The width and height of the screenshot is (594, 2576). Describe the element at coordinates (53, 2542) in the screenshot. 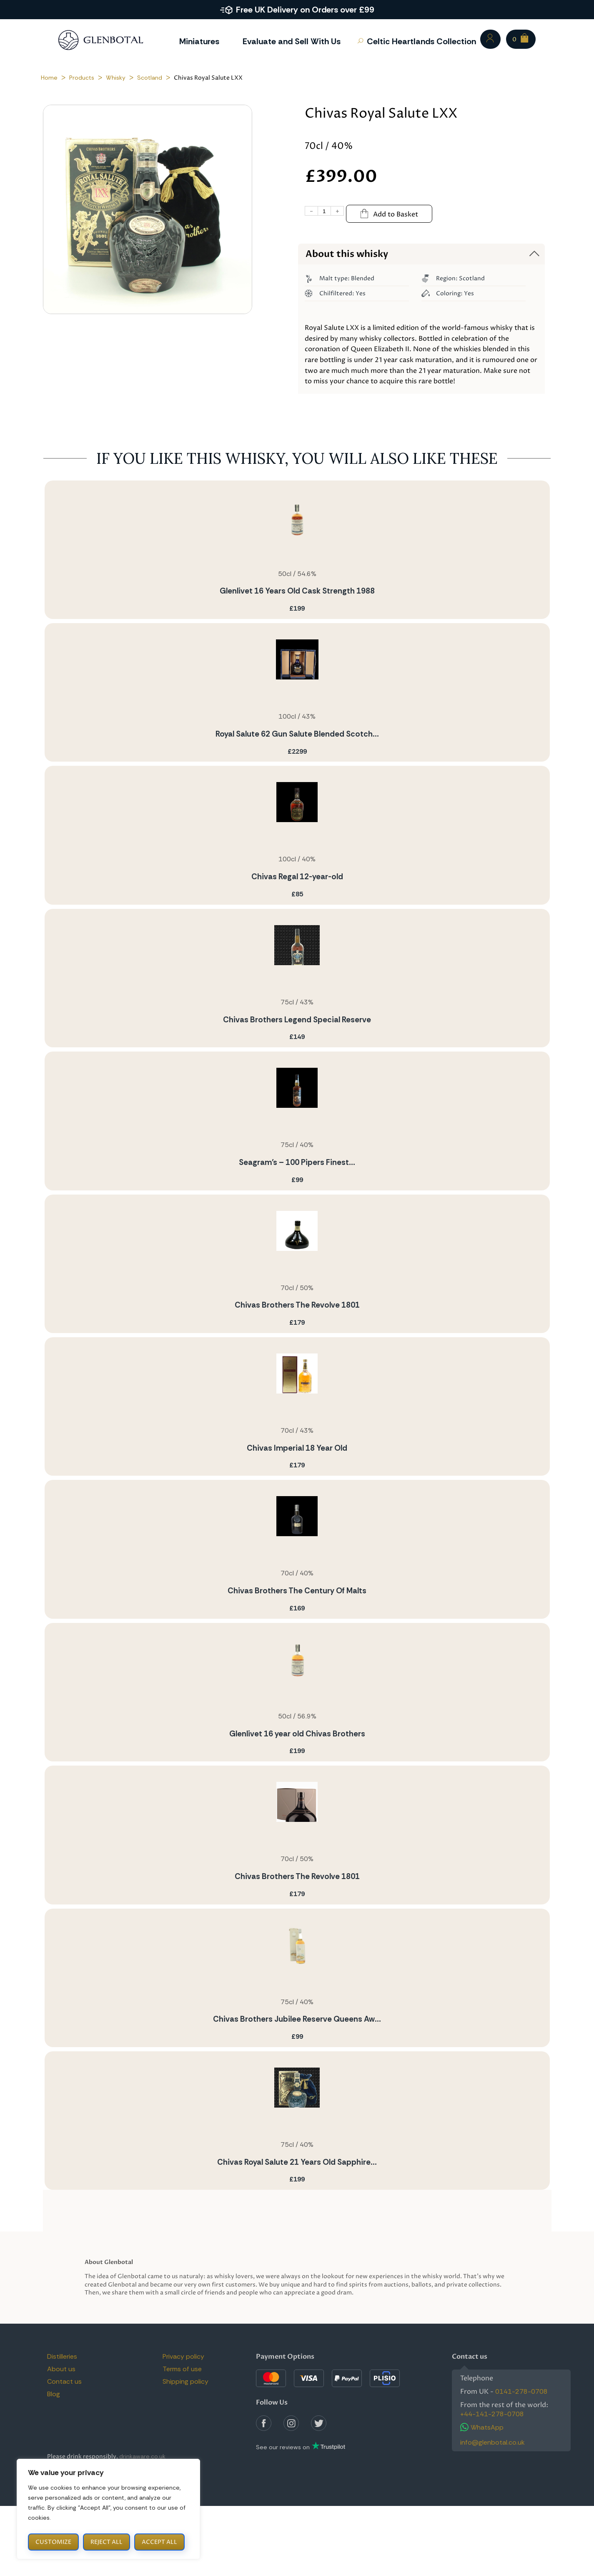

I see `Customize` at that location.